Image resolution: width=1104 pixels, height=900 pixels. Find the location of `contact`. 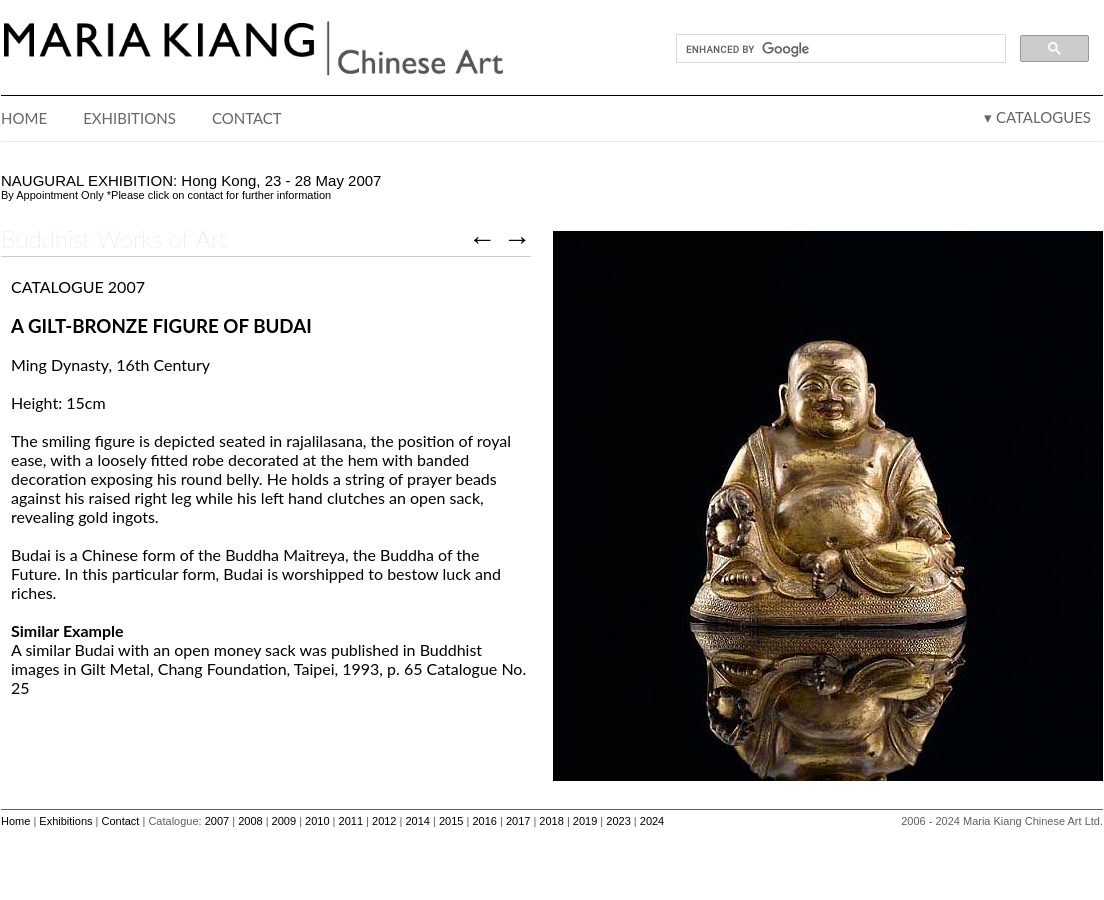

contact is located at coordinates (204, 195).